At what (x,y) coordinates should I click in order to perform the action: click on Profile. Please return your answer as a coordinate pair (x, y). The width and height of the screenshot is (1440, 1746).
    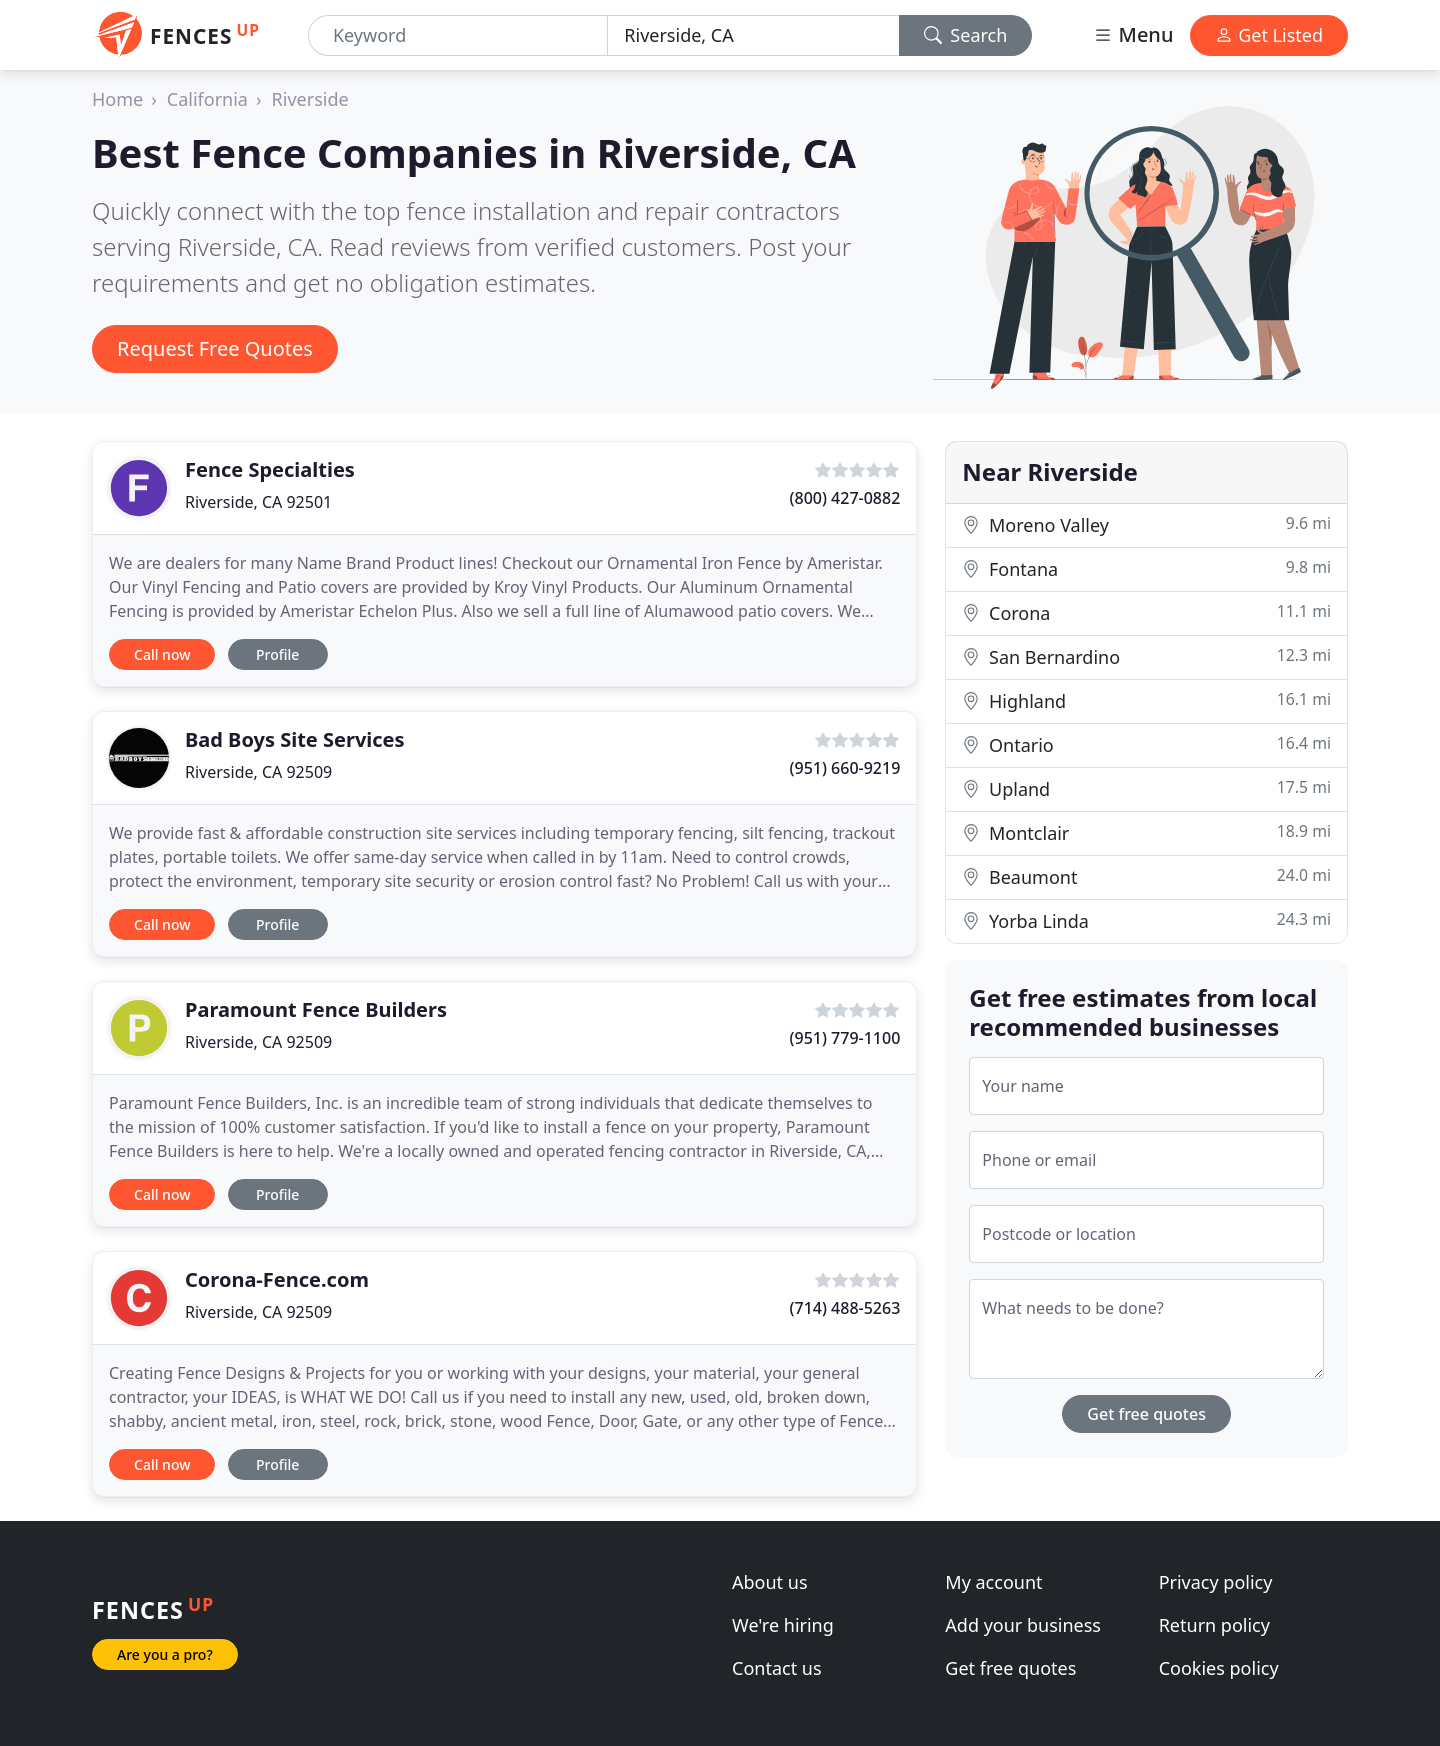
    Looking at the image, I should click on (277, 654).